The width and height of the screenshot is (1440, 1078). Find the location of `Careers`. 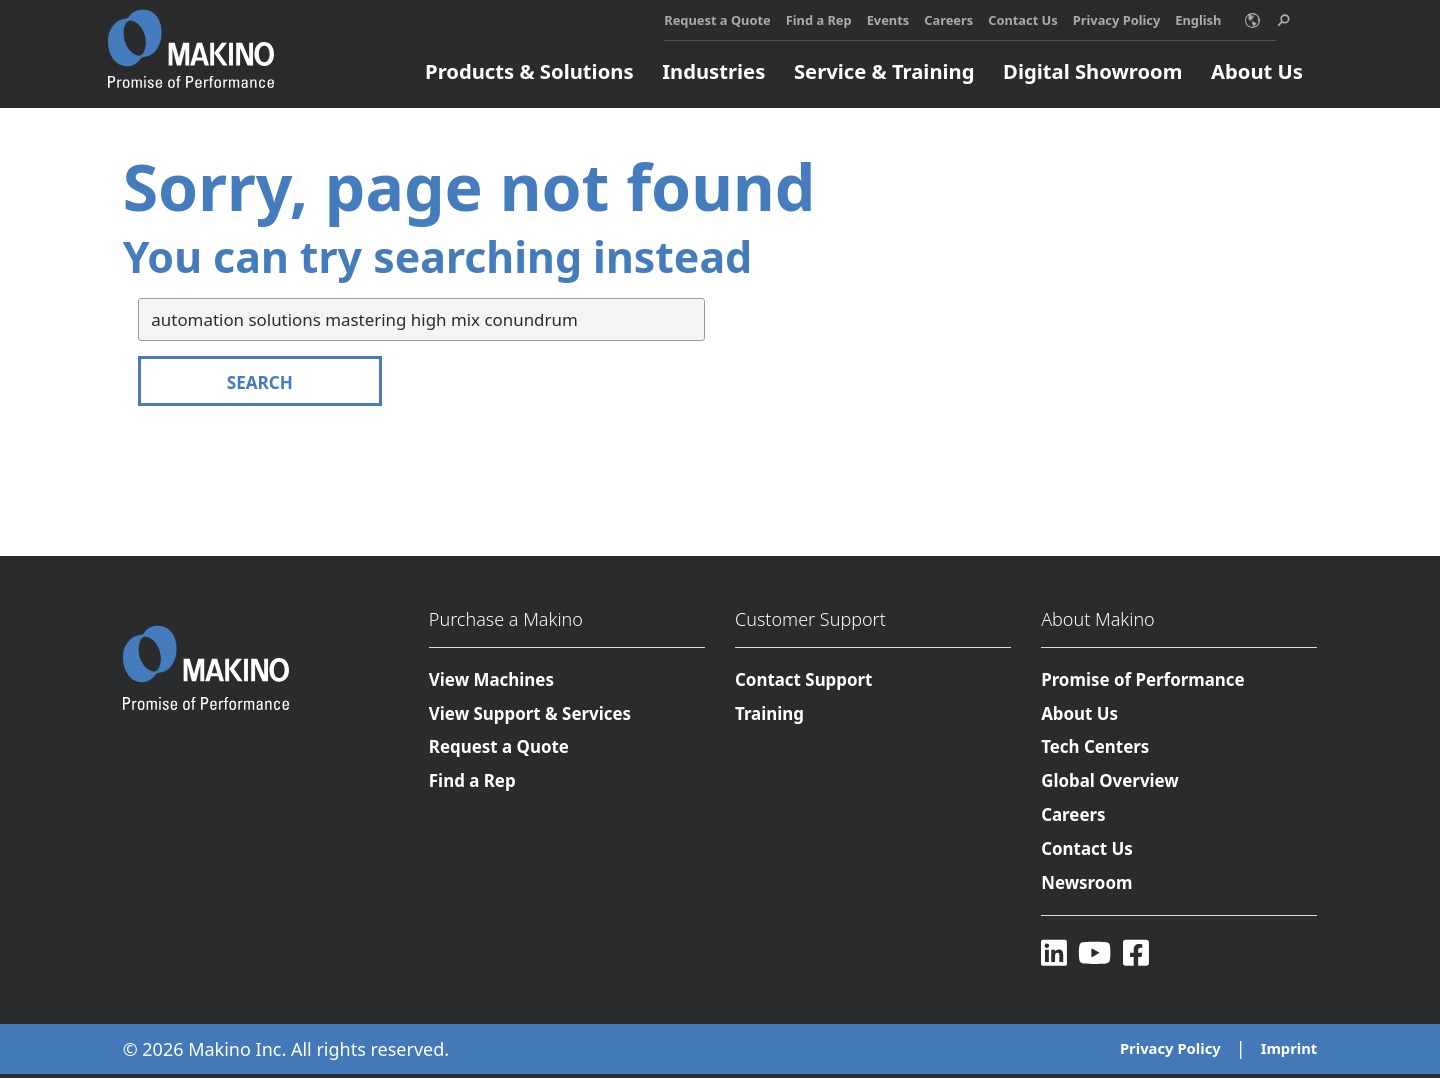

Careers is located at coordinates (948, 20).